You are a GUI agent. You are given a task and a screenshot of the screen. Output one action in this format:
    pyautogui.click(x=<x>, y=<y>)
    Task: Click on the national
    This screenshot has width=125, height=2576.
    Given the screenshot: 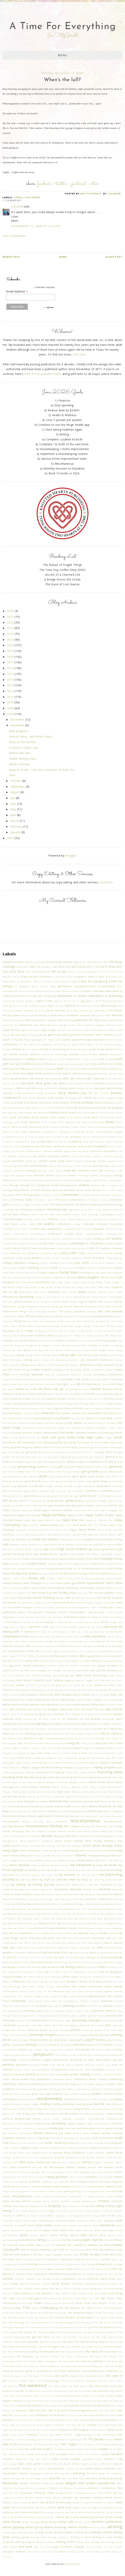 What is the action you would take?
    pyautogui.click(x=68, y=1894)
    